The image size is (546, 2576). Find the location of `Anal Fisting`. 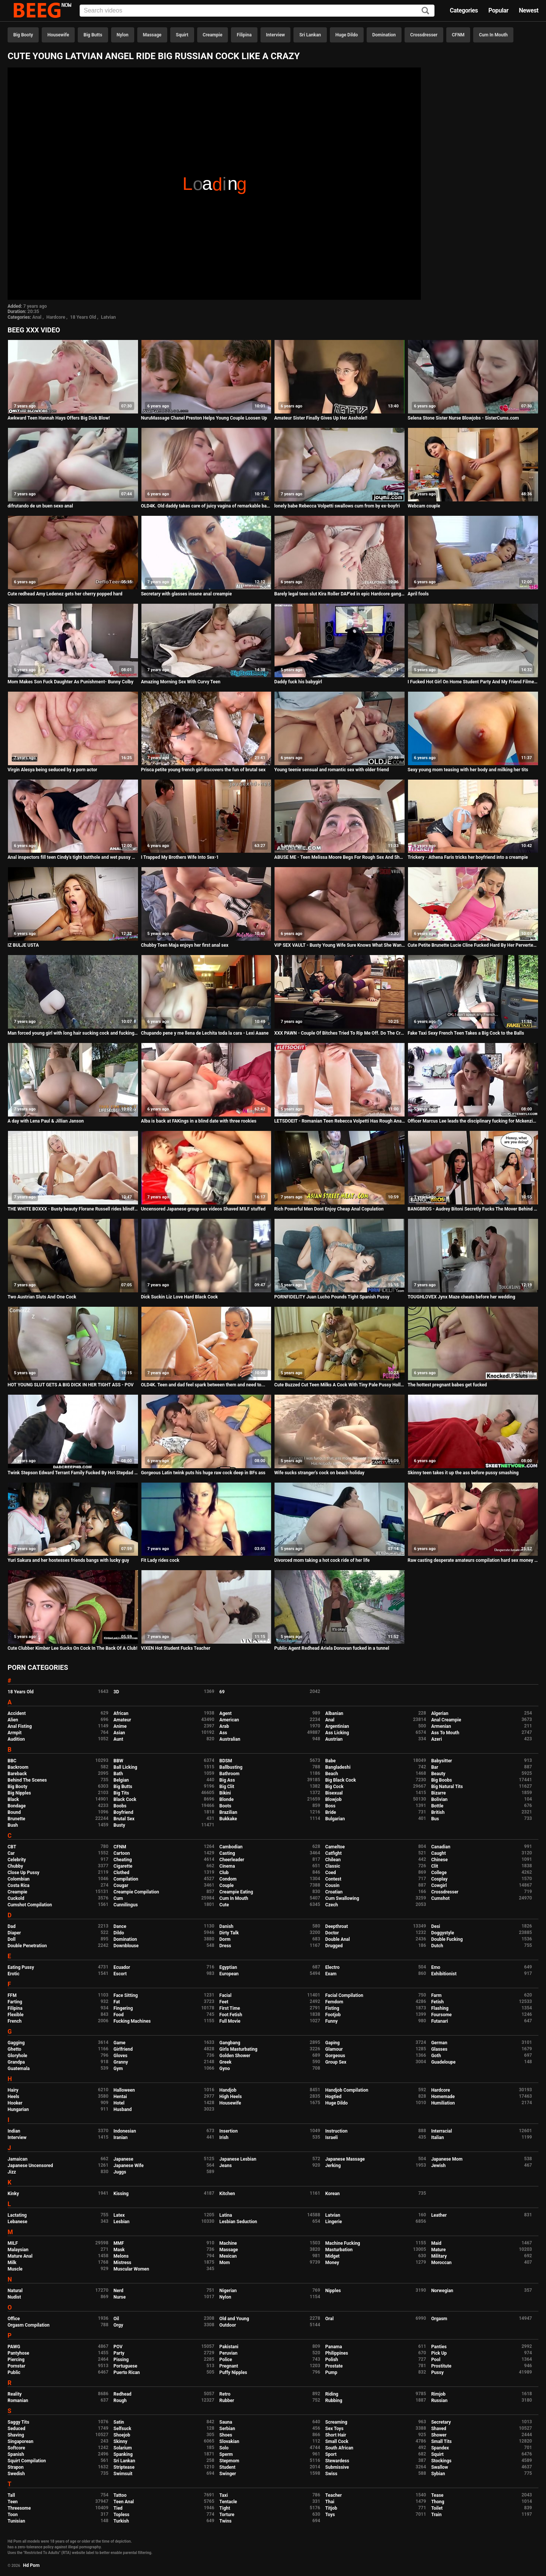

Anal Fisting is located at coordinates (20, 1726).